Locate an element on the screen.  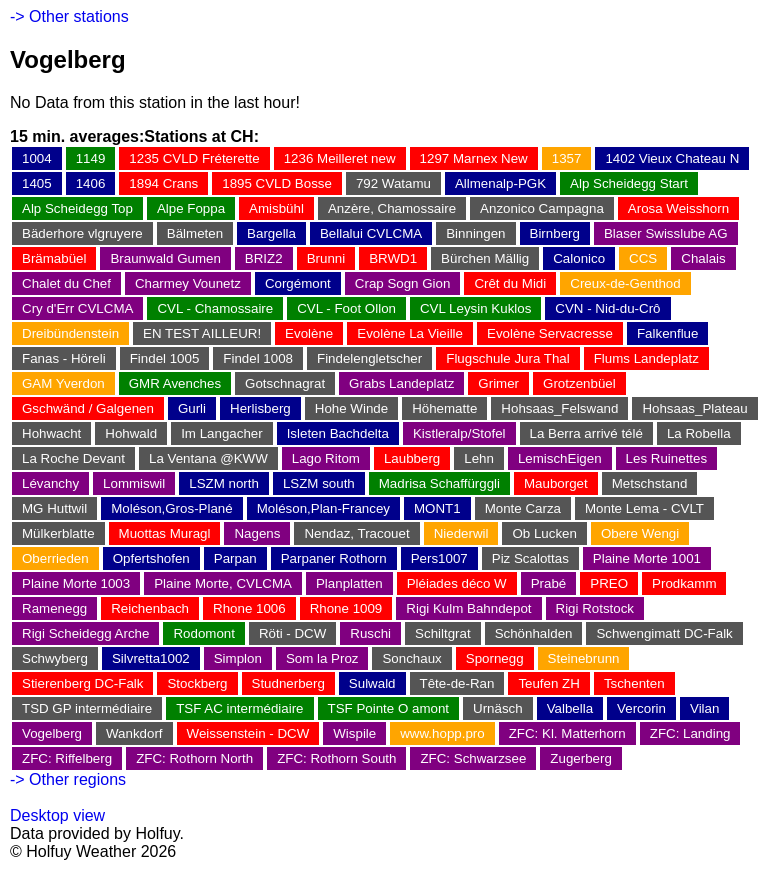
Dreibündenstein is located at coordinates (70, 333).